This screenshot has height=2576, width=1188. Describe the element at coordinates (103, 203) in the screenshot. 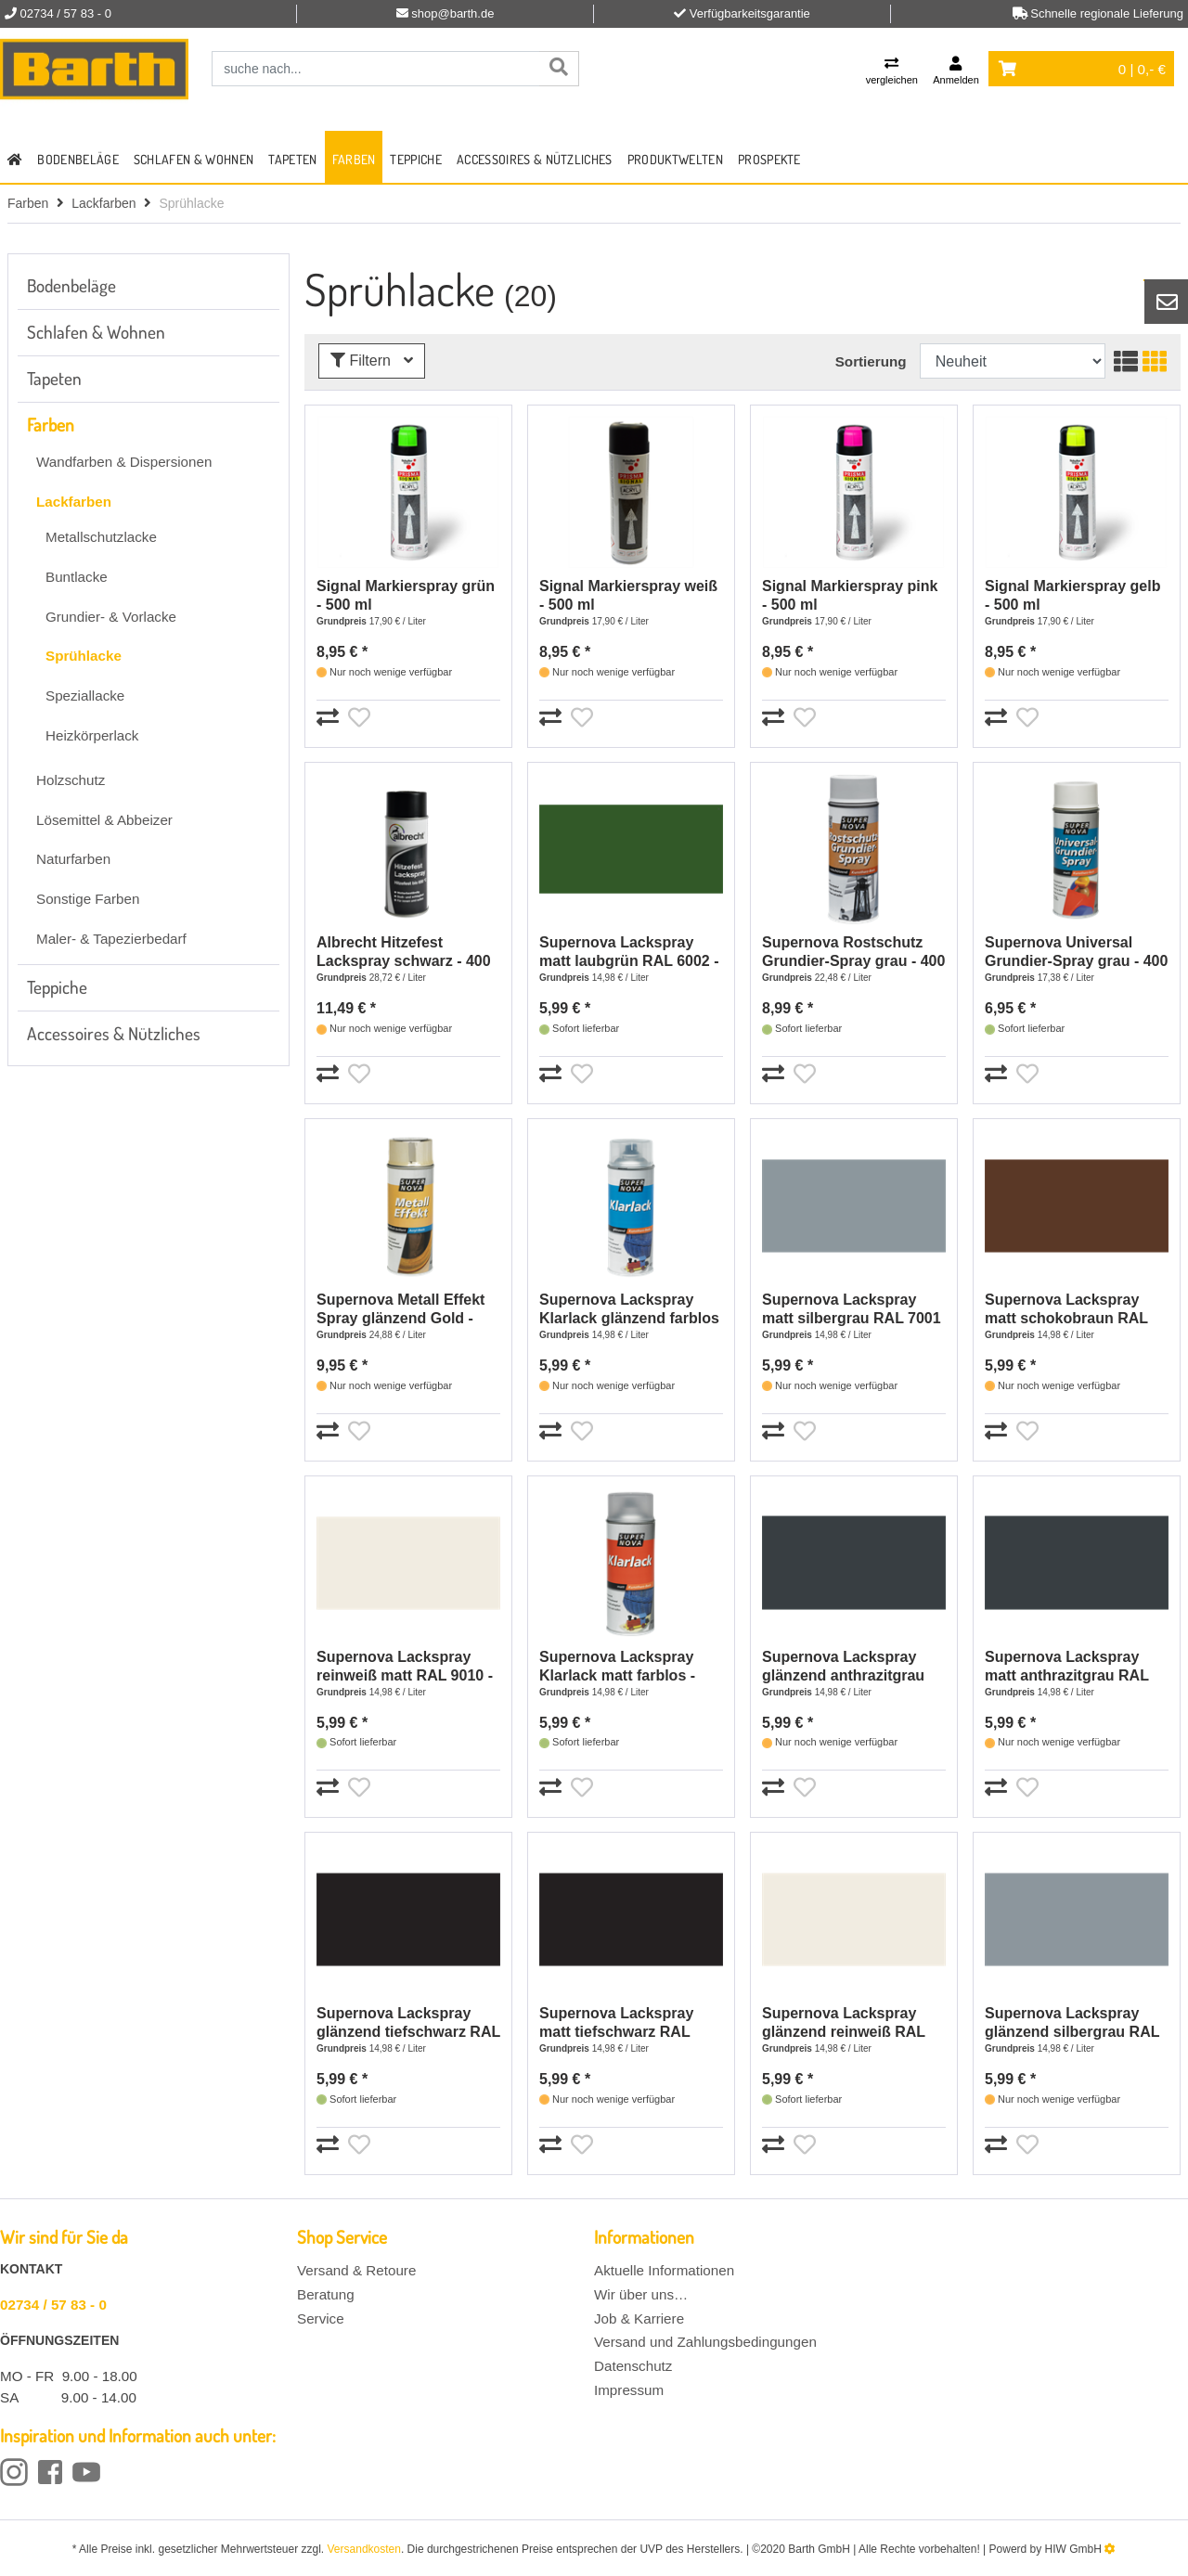

I see `Lackfarben` at that location.